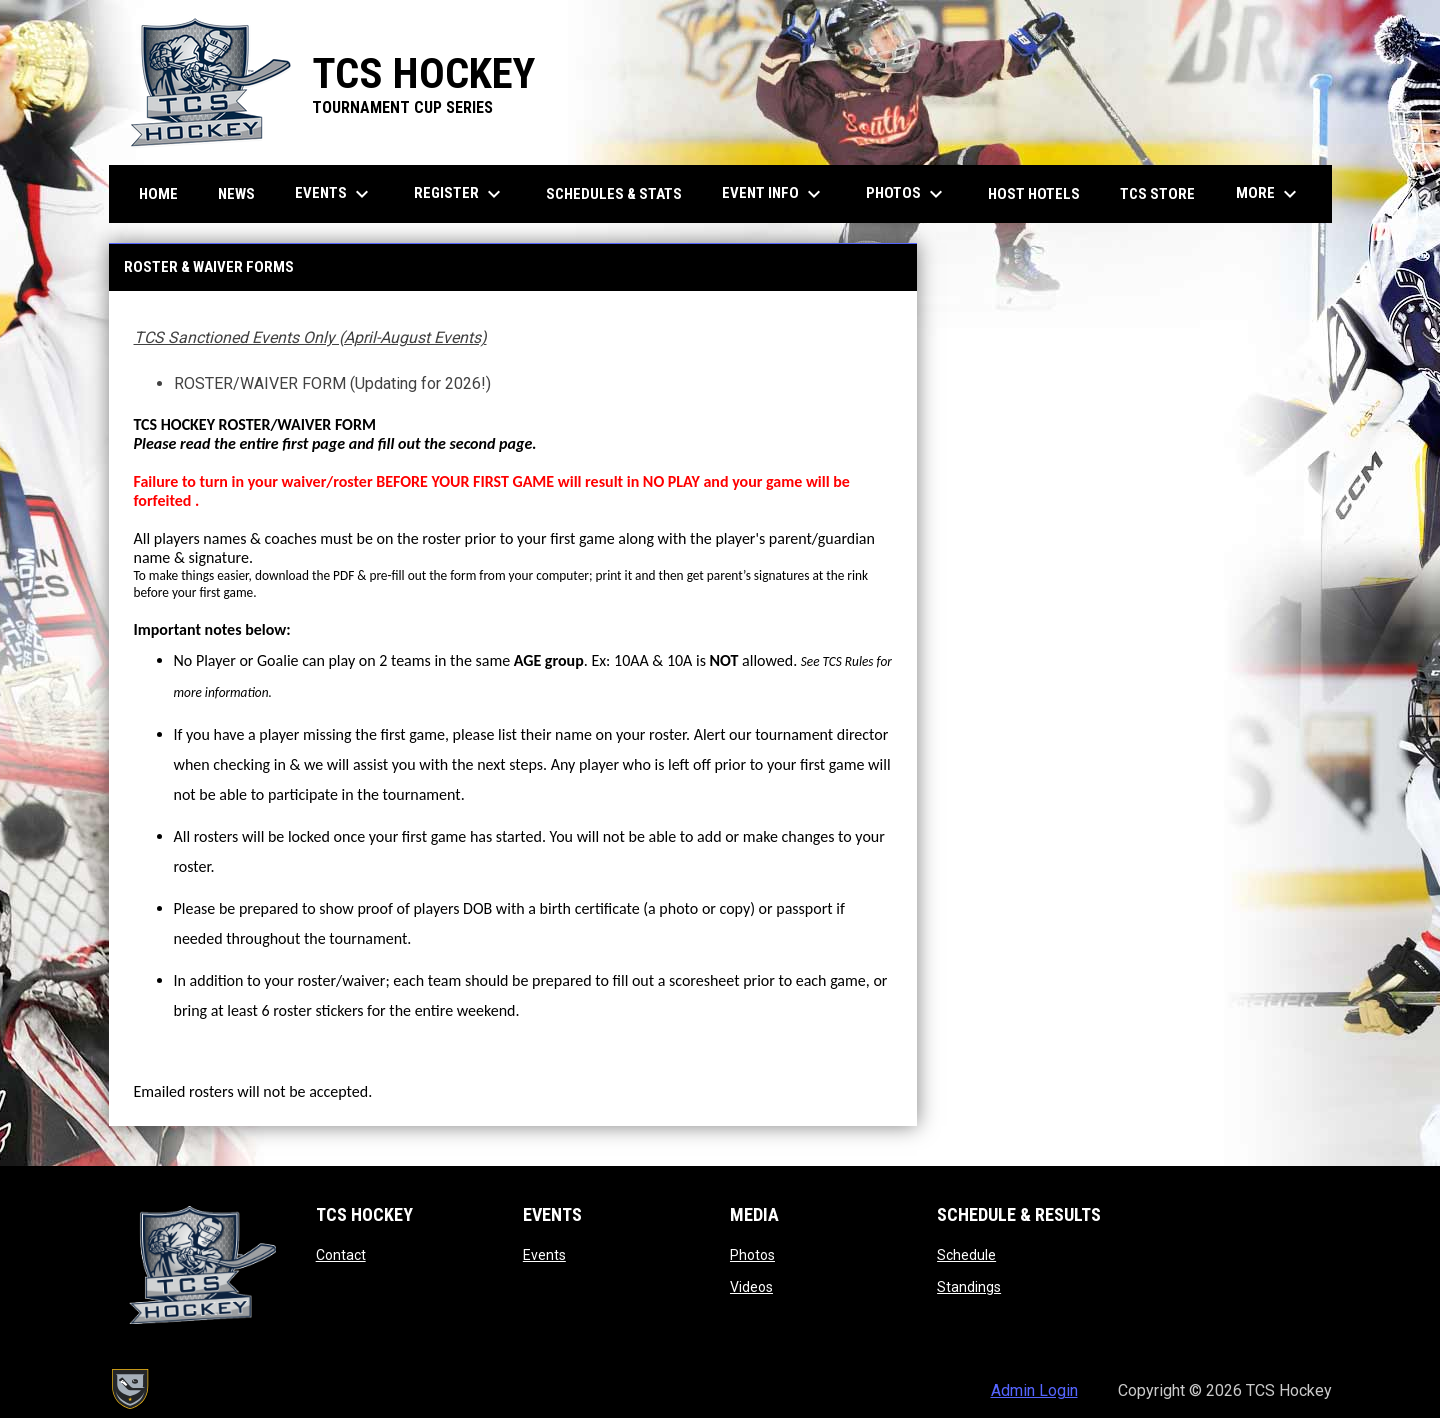  I want to click on Standings, so click(969, 1287).